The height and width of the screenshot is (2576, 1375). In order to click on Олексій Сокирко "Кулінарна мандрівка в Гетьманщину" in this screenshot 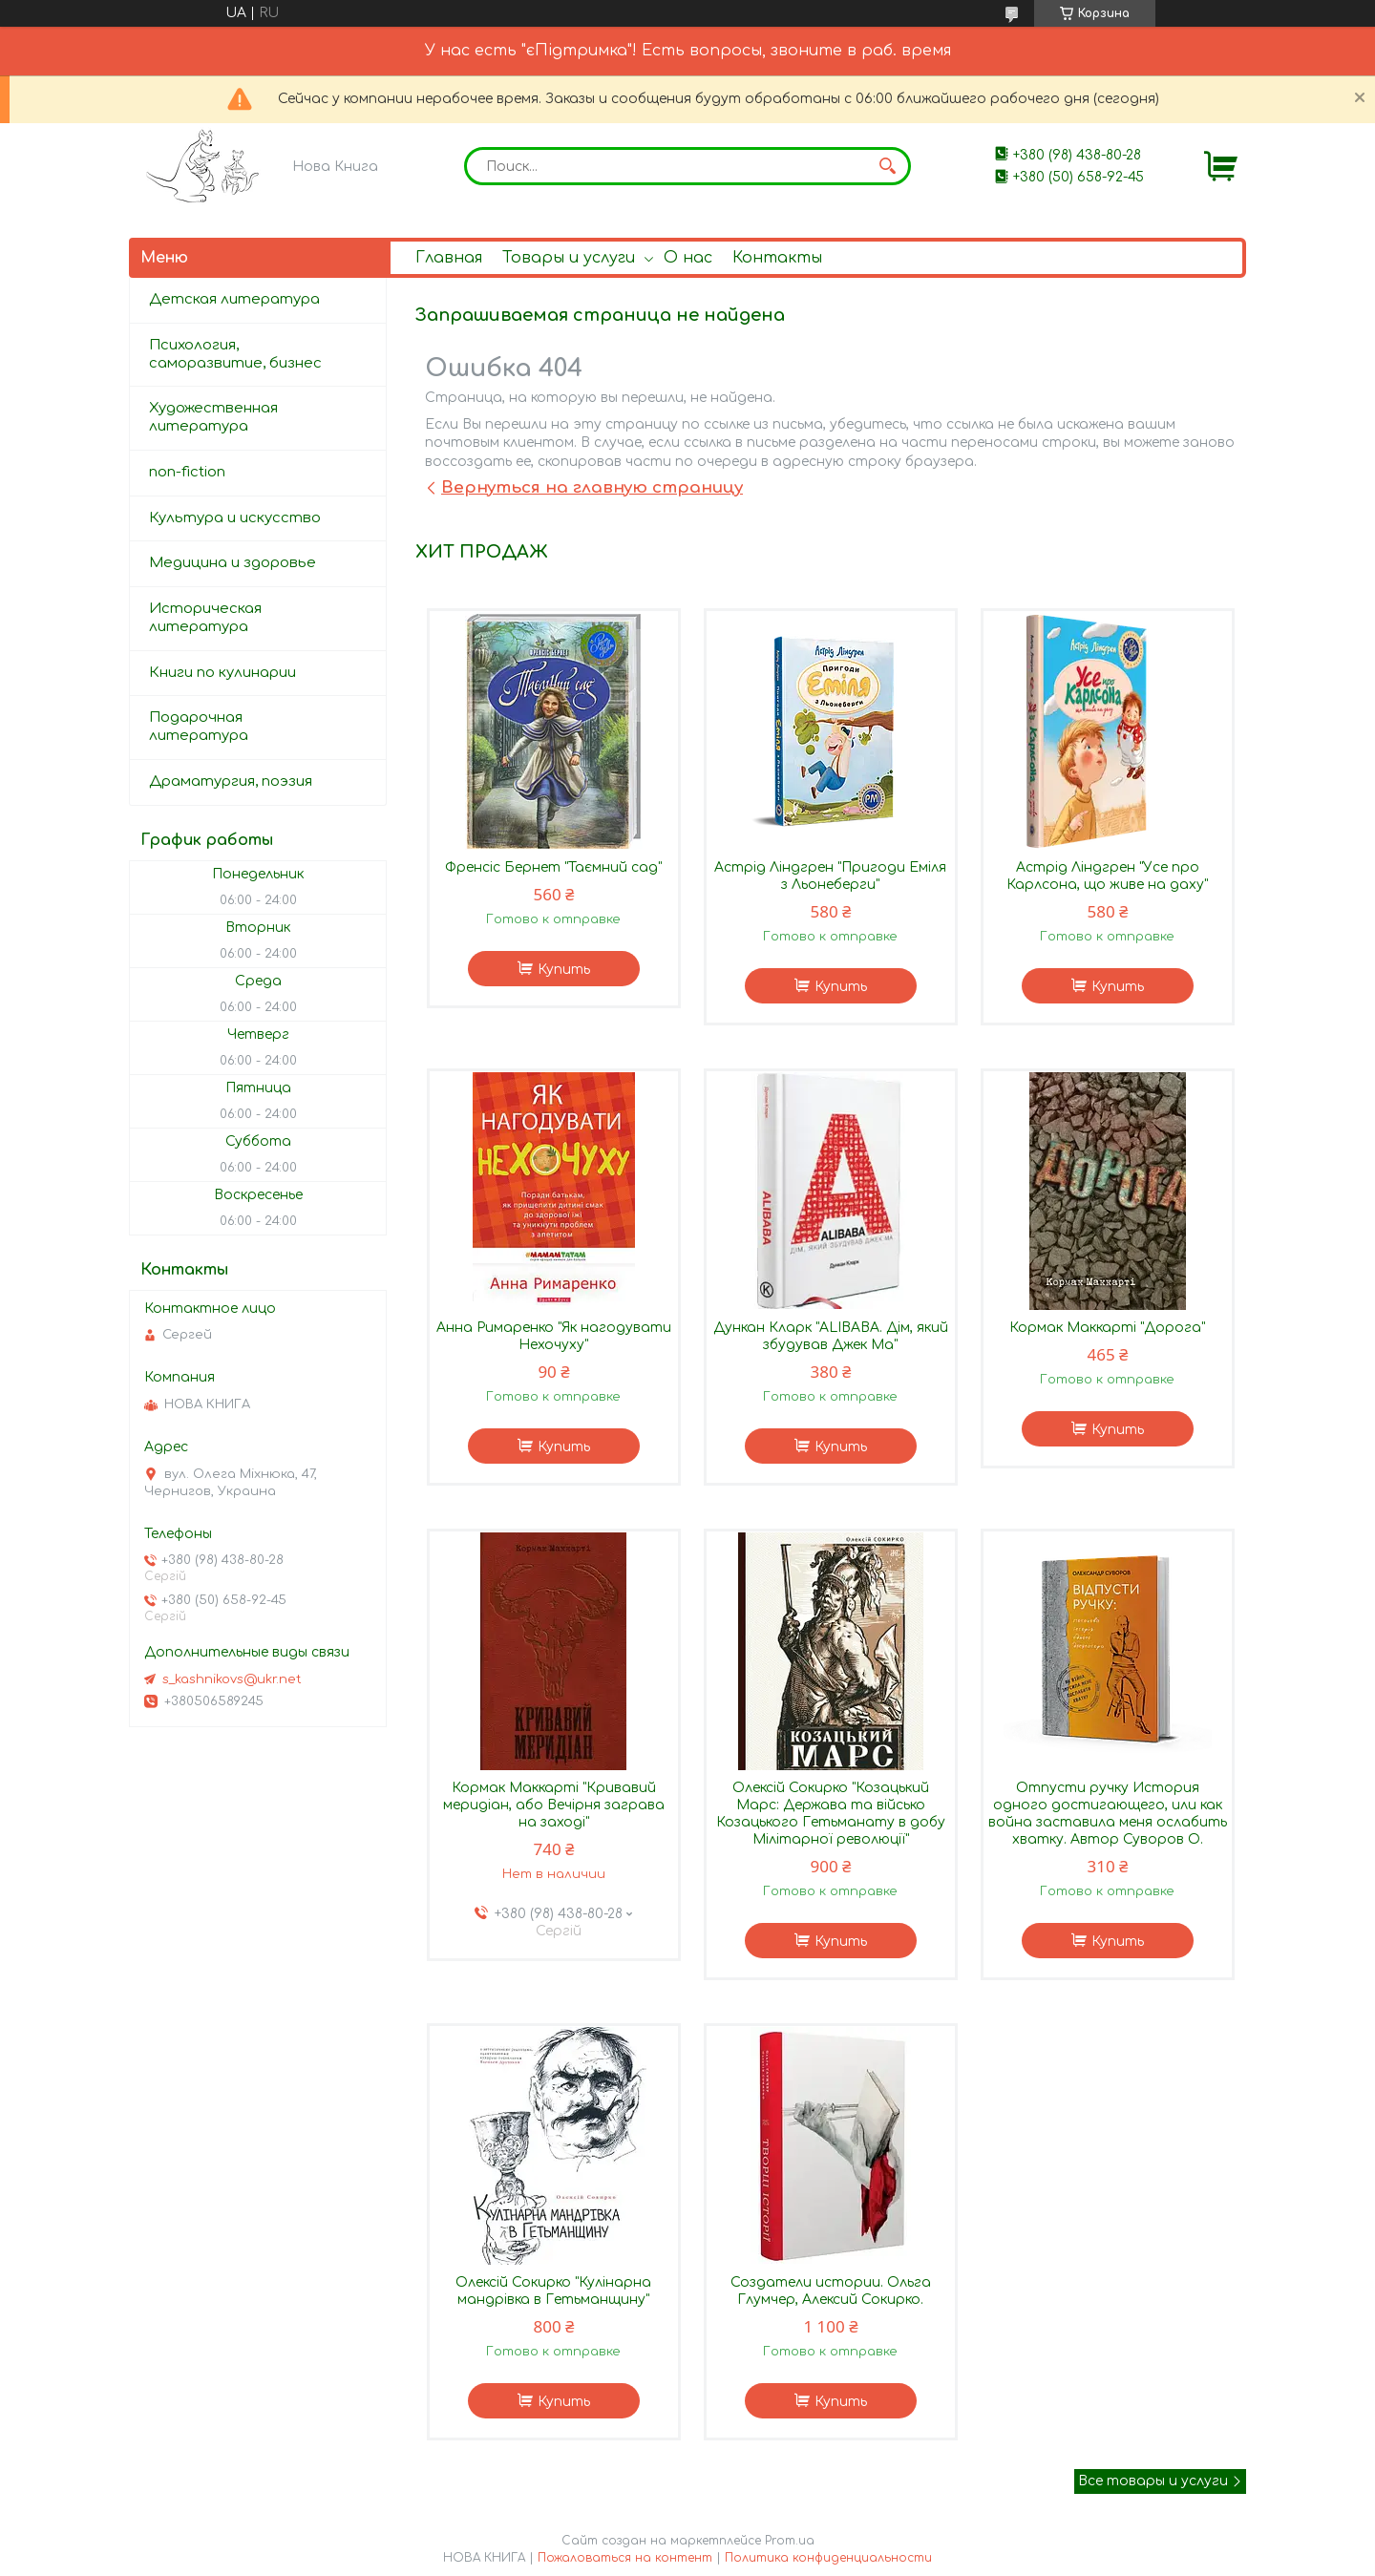, I will do `click(553, 2291)`.